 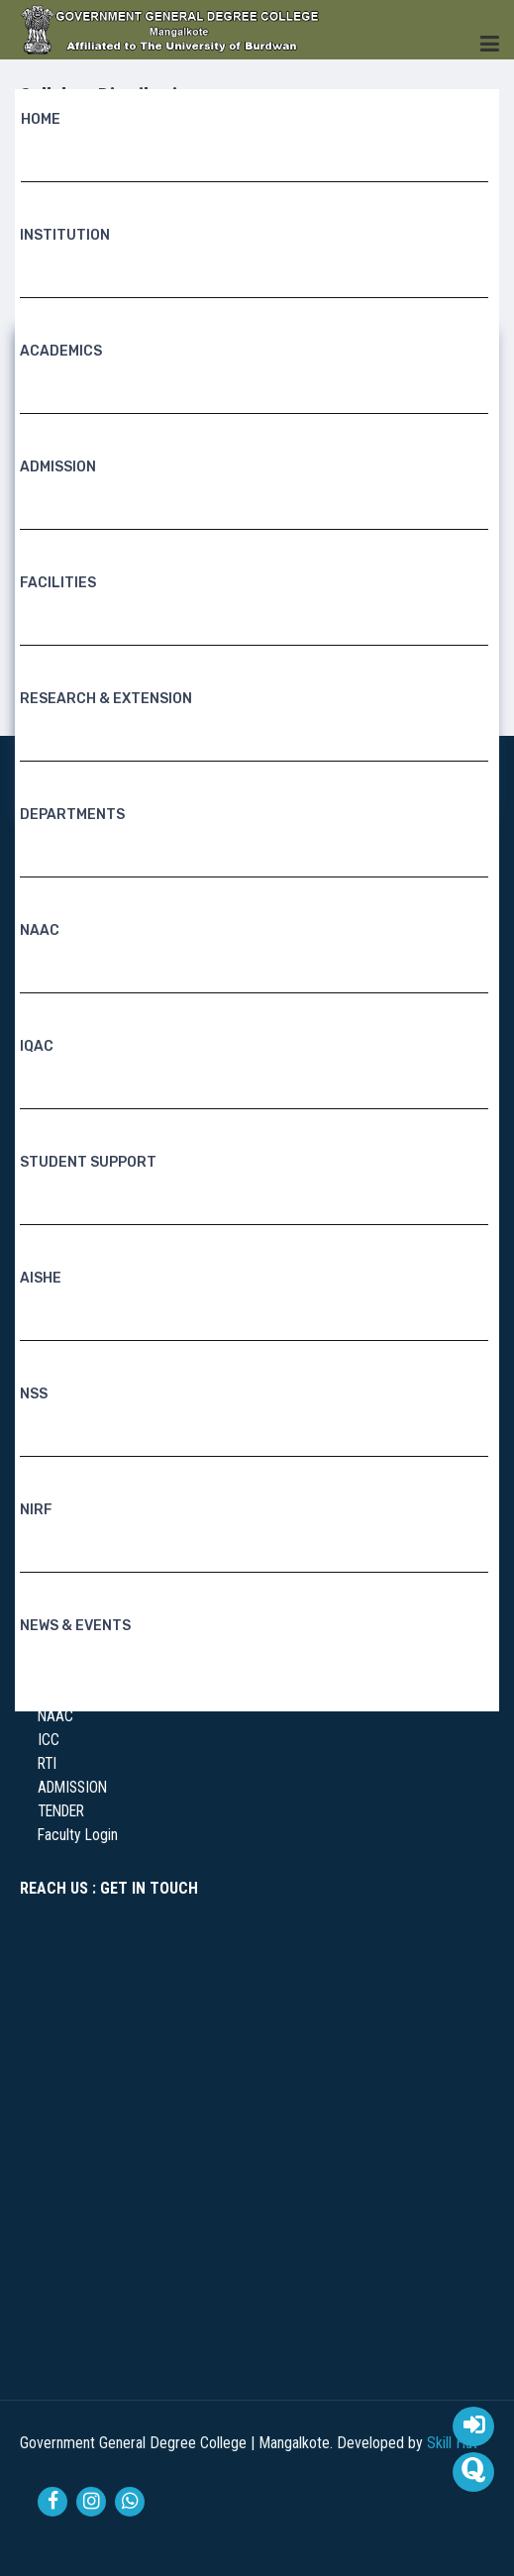 What do you see at coordinates (72, 815) in the screenshot?
I see `Departments` at bounding box center [72, 815].